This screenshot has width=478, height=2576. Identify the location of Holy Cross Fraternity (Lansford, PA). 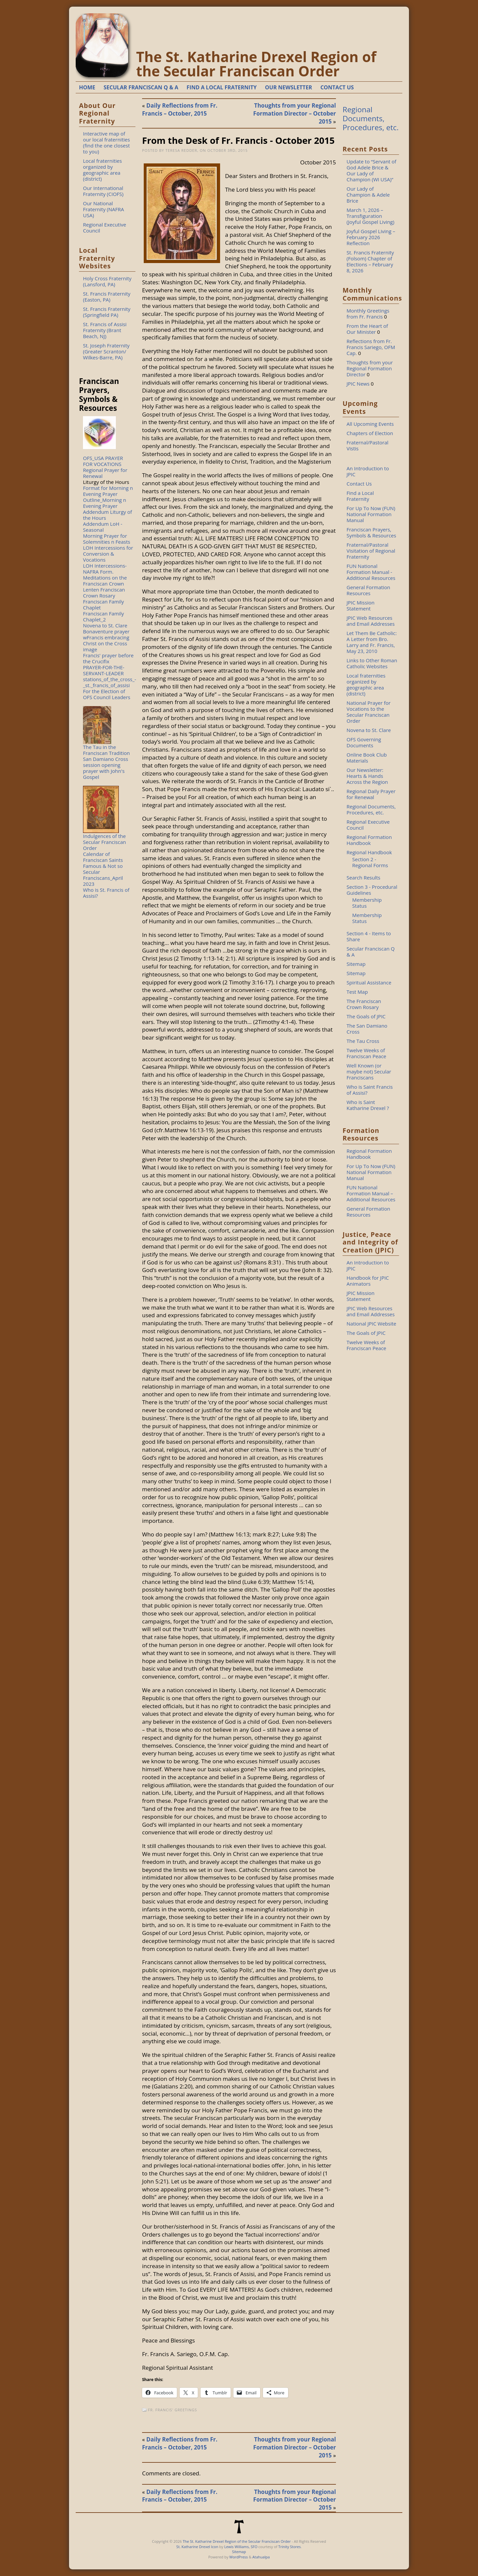
(107, 281).